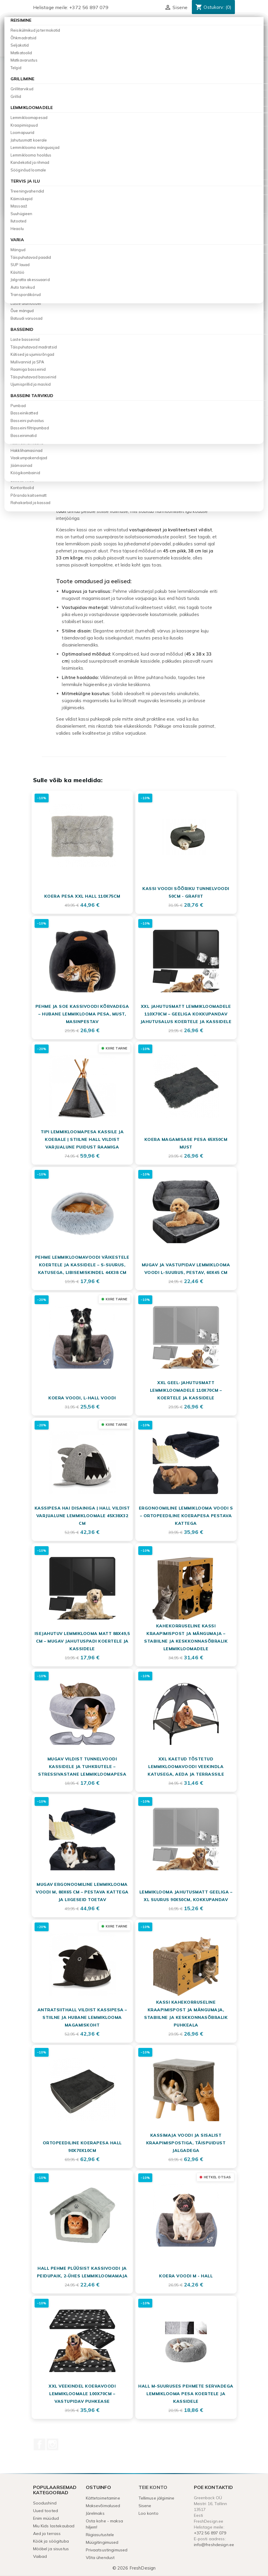 This screenshot has width=268, height=2576. I want to click on Sisene, so click(145, 2505).